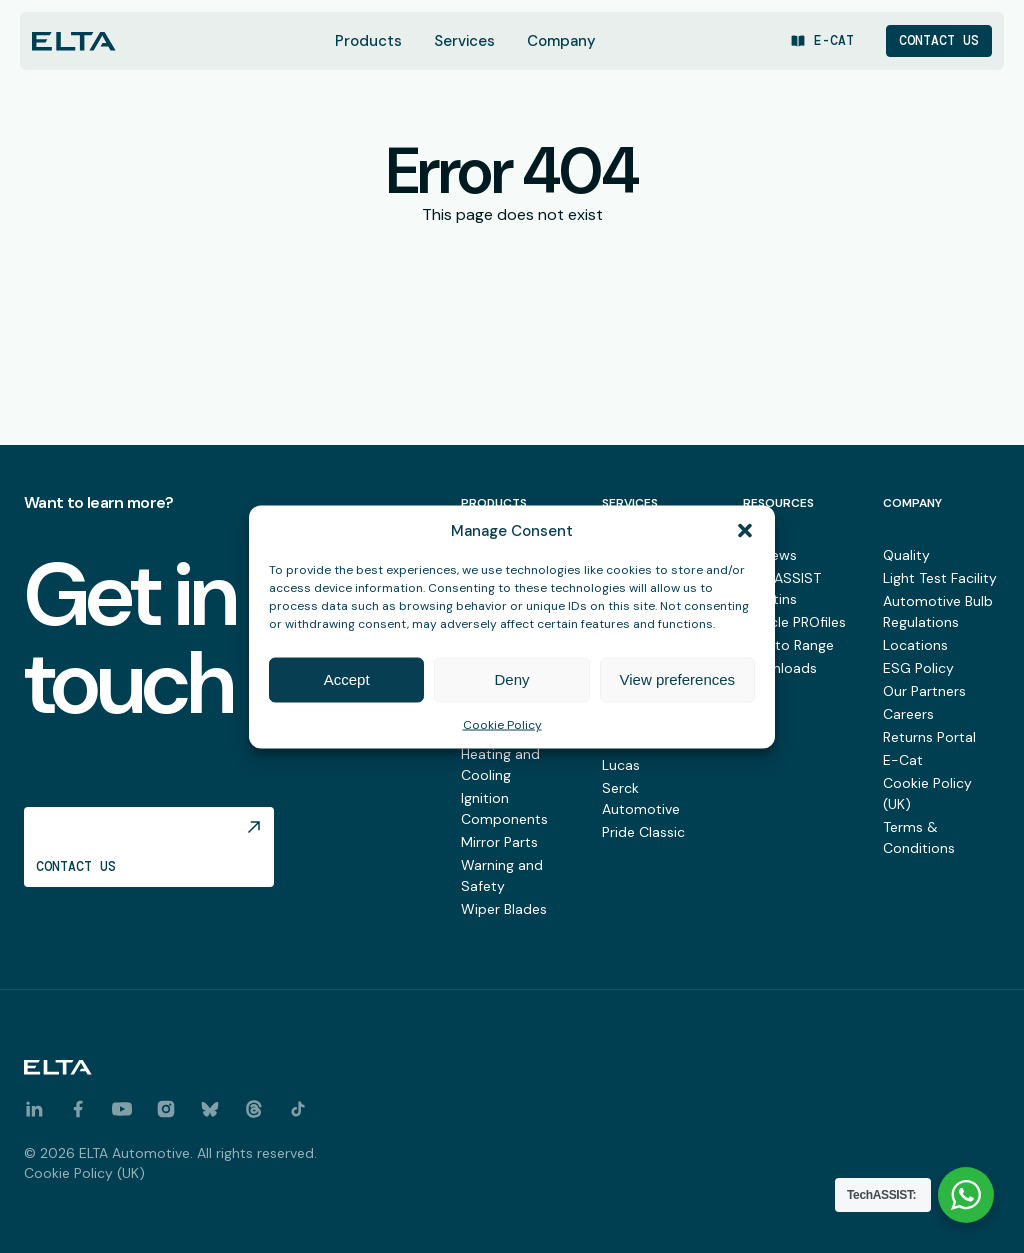 The height and width of the screenshot is (1253, 1024). I want to click on Cookie Policy, so click(502, 726).